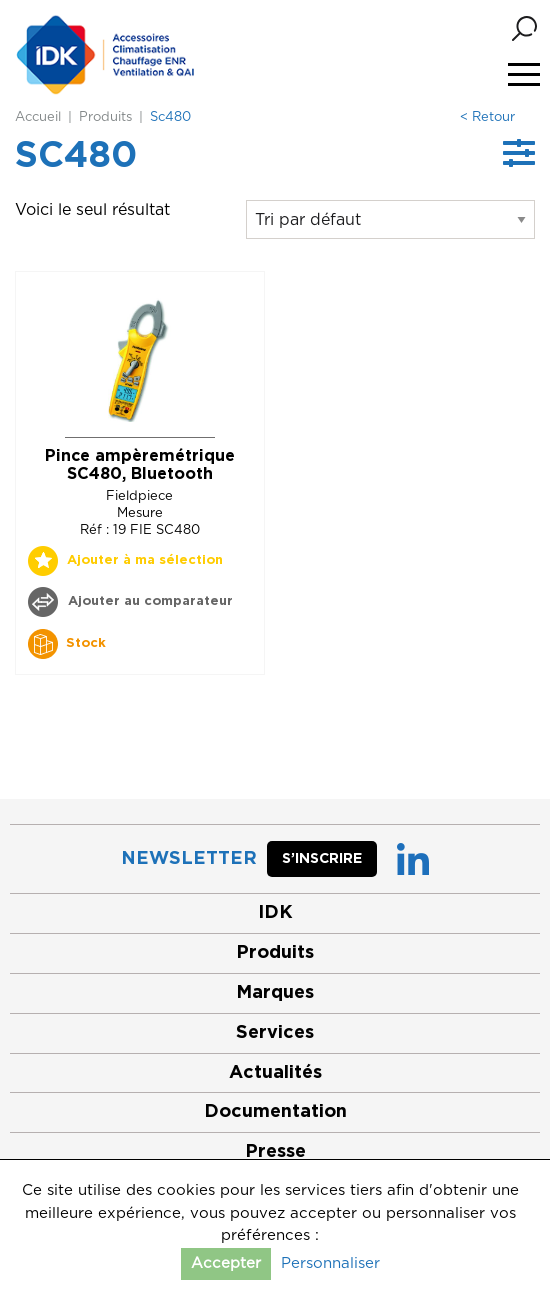 This screenshot has width=550, height=1300. I want to click on Marques, so click(275, 993).